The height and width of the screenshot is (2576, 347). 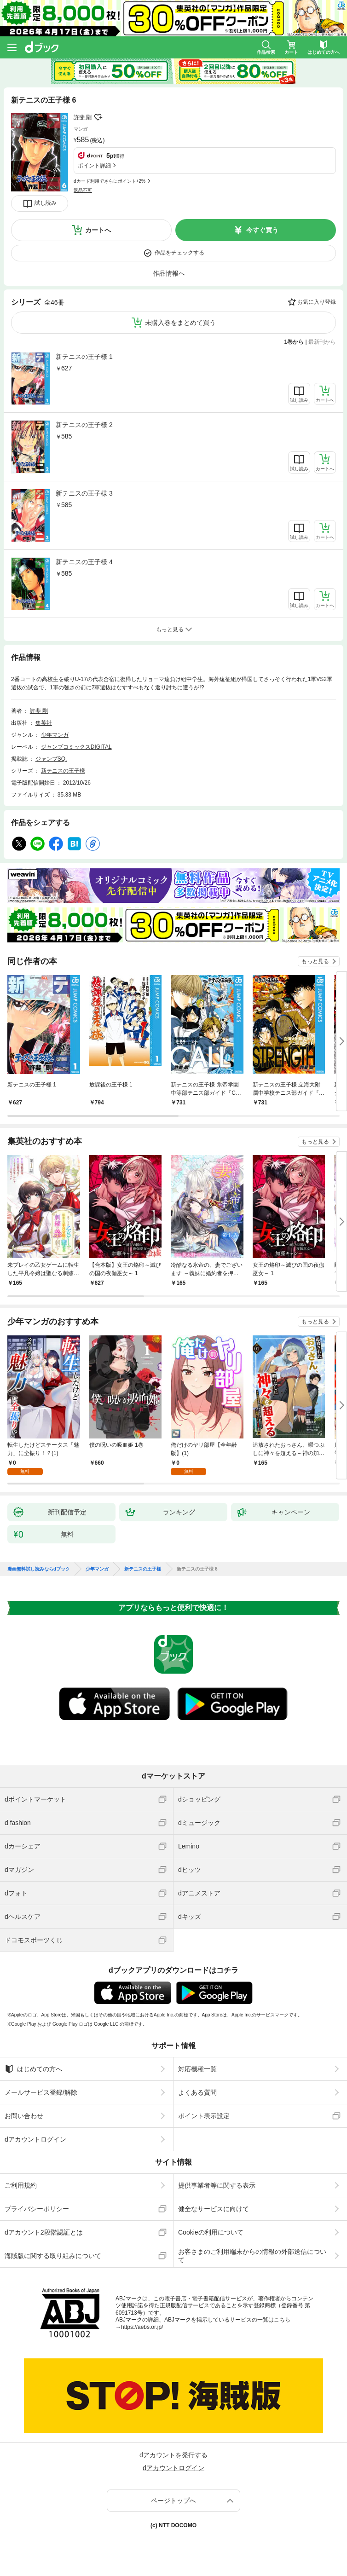 What do you see at coordinates (76, 747) in the screenshot?
I see `ジャンプコミックスDIGITAL` at bounding box center [76, 747].